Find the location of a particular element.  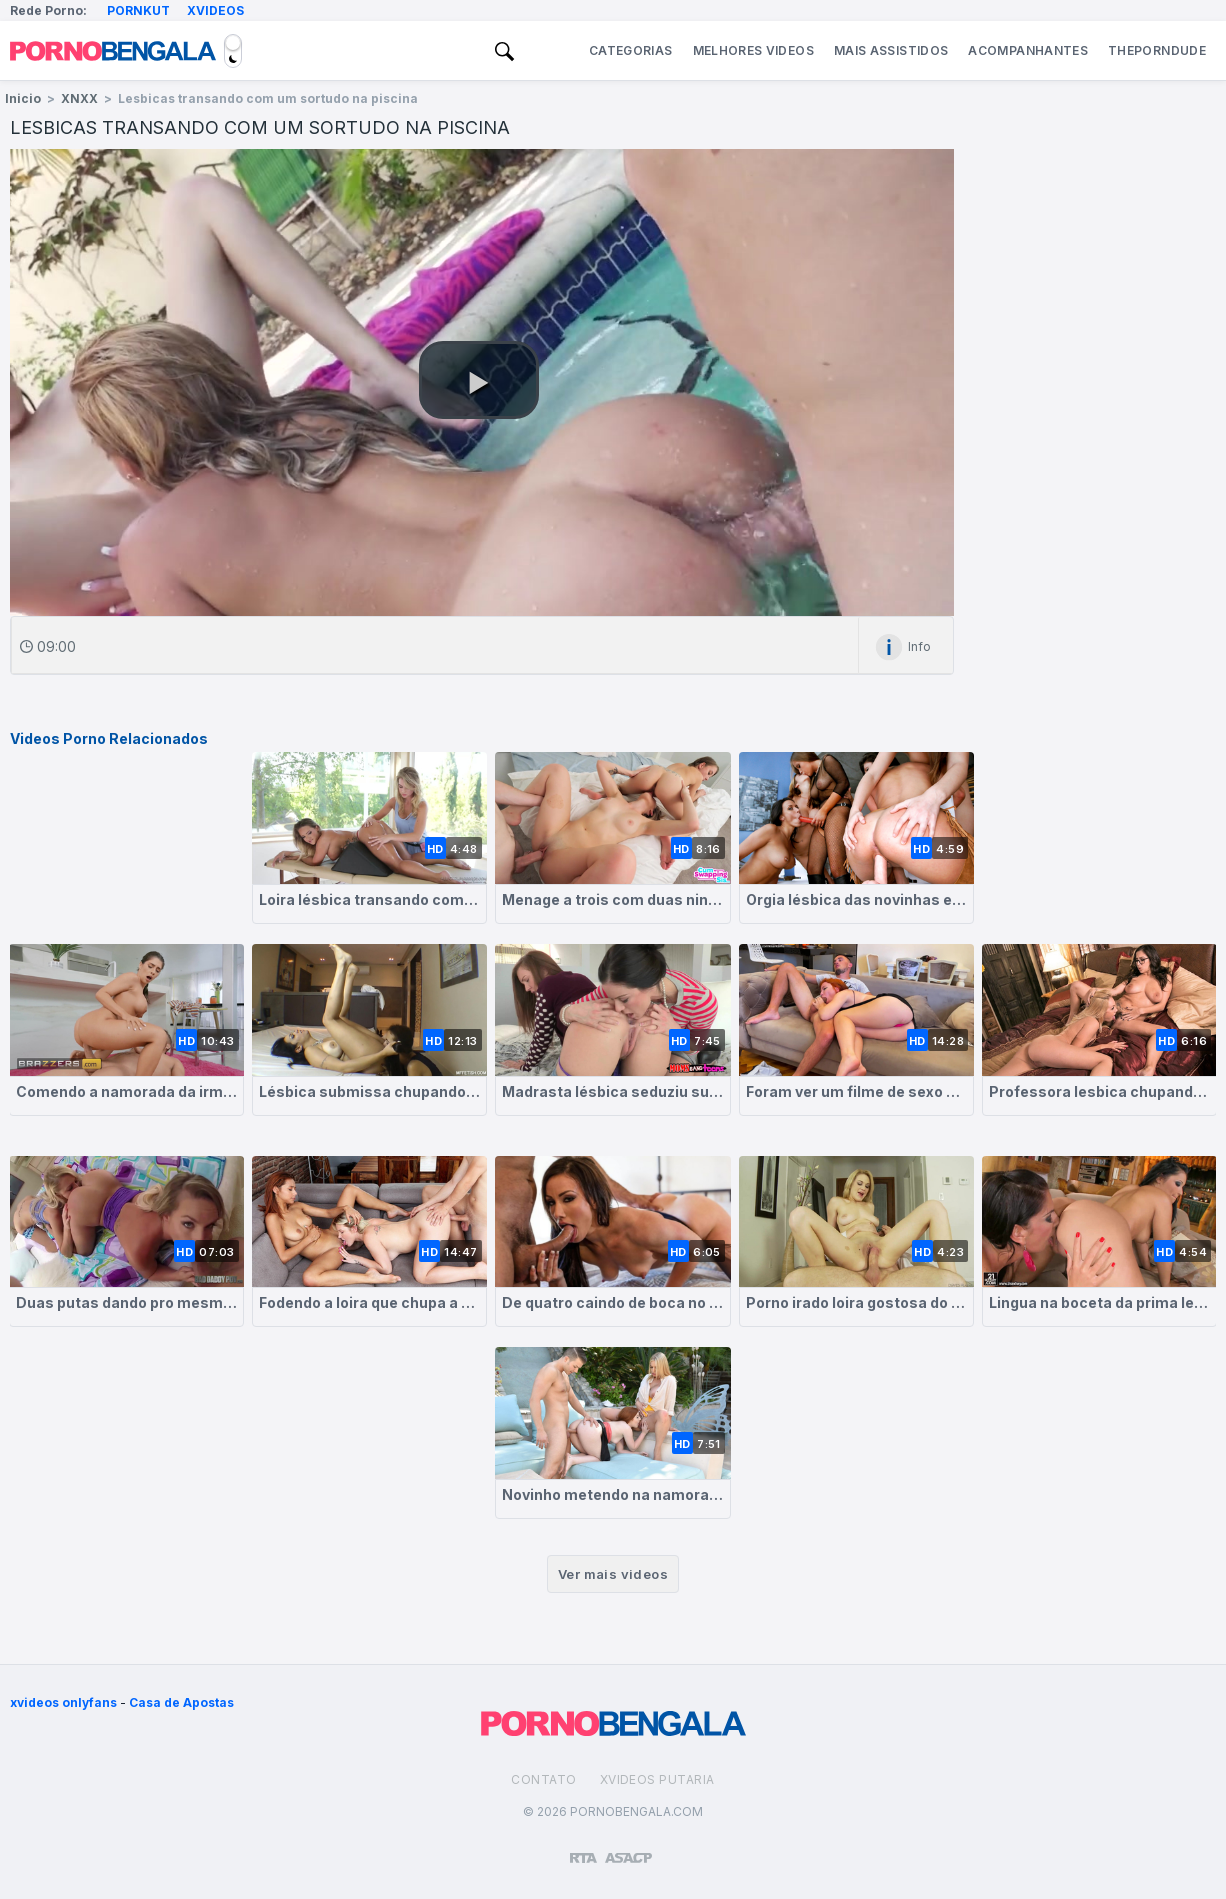

Loira lésbica transando com sua massagista is located at coordinates (369, 899).